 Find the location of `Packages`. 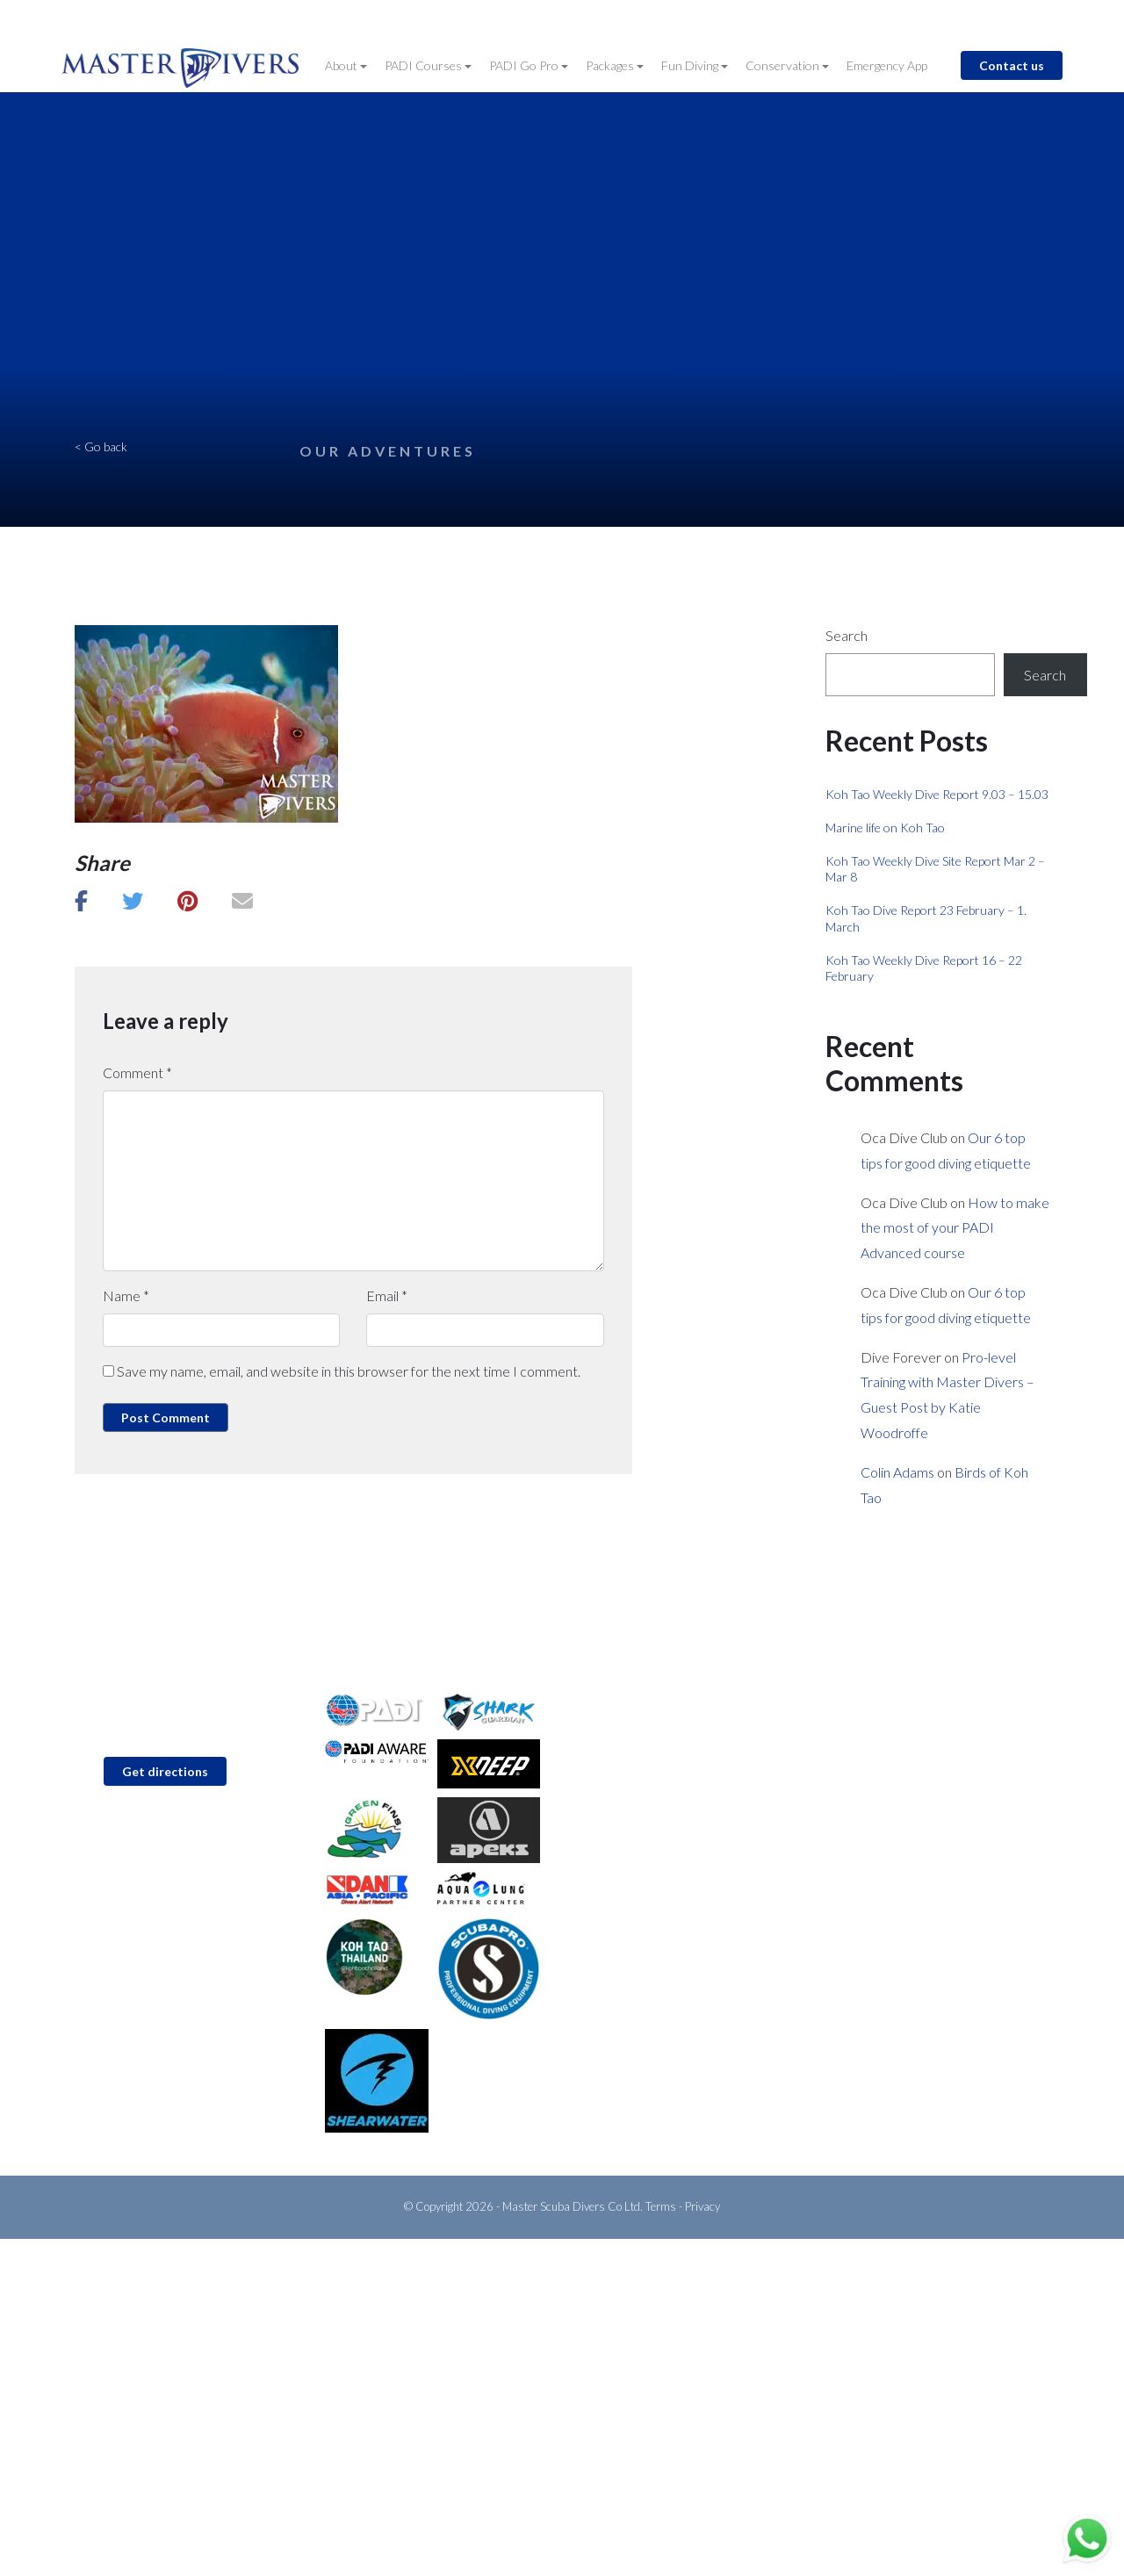

Packages is located at coordinates (611, 65).